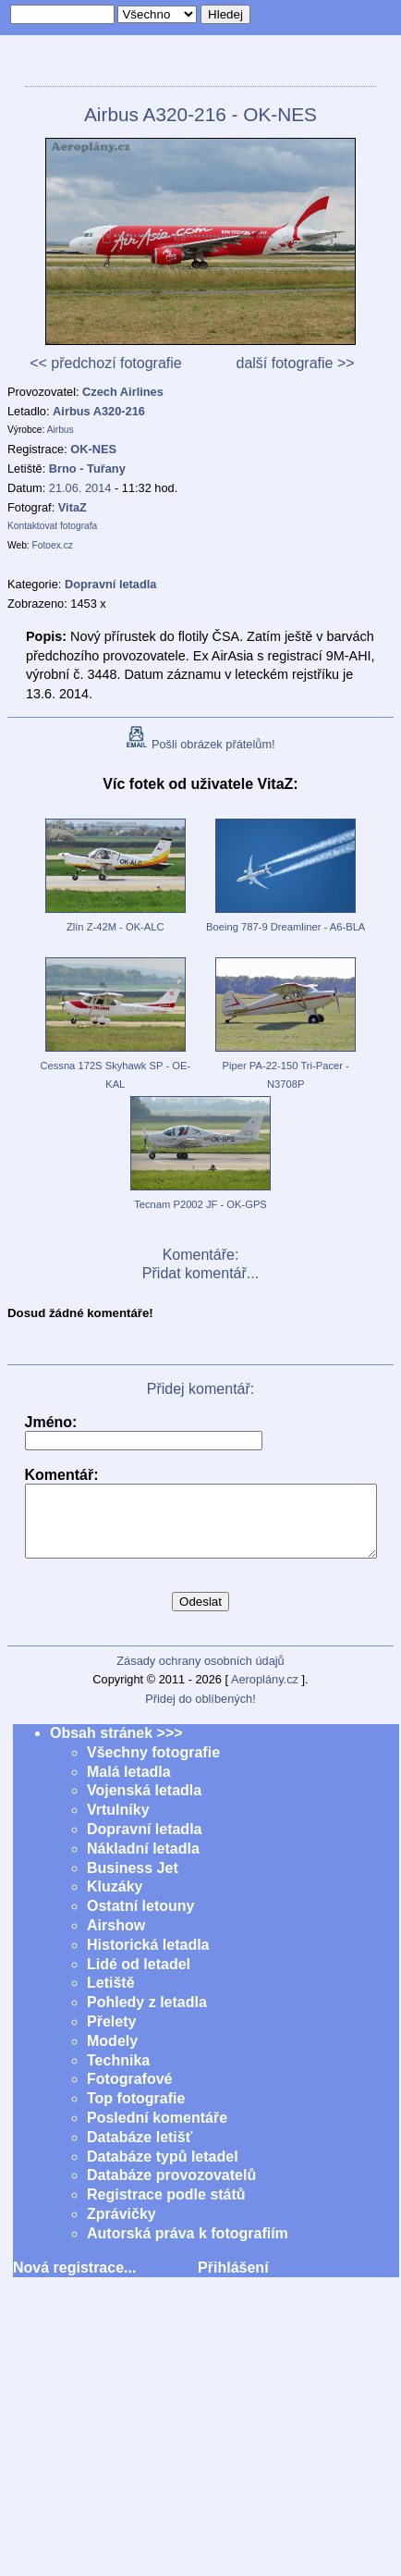  I want to click on Lidé od letadel, so click(138, 1978).